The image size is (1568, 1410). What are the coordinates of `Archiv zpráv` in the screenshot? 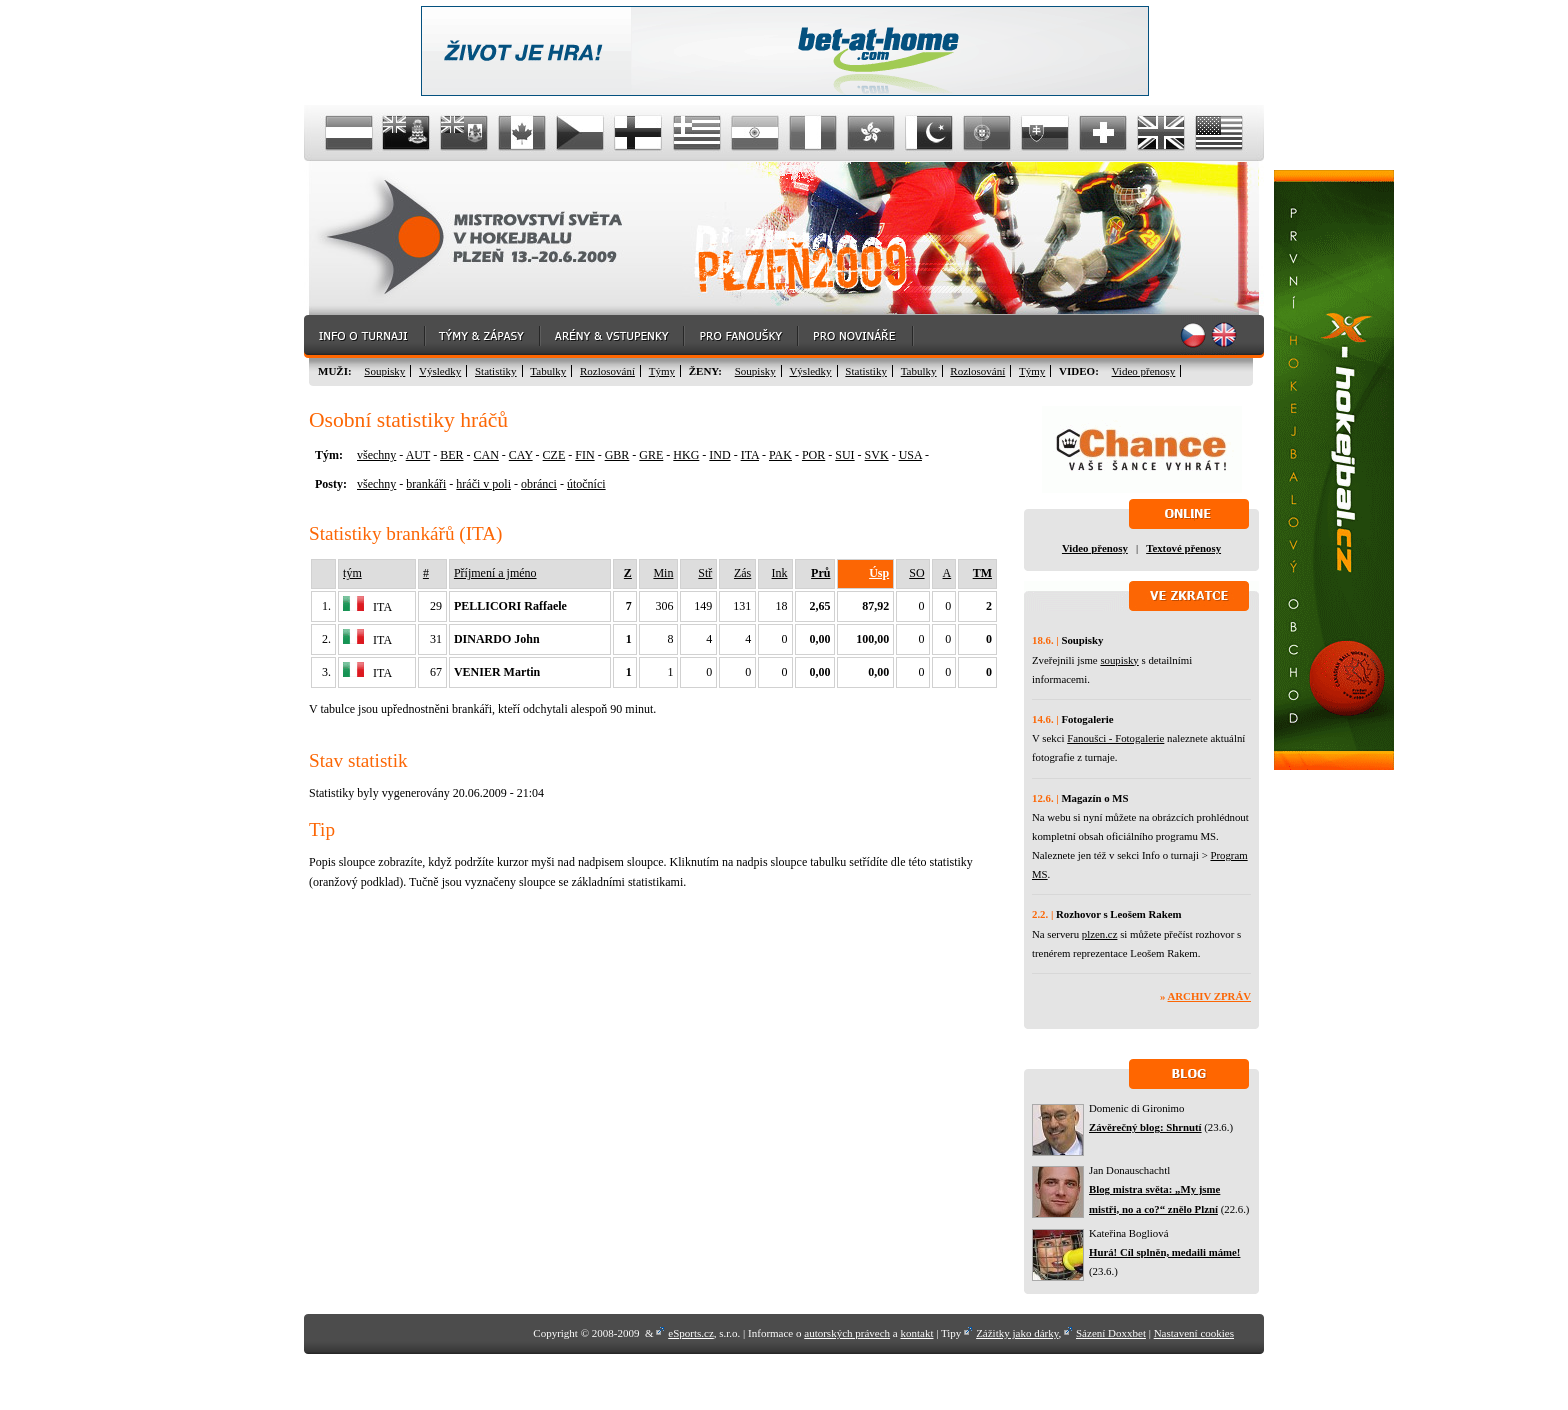 It's located at (1209, 996).